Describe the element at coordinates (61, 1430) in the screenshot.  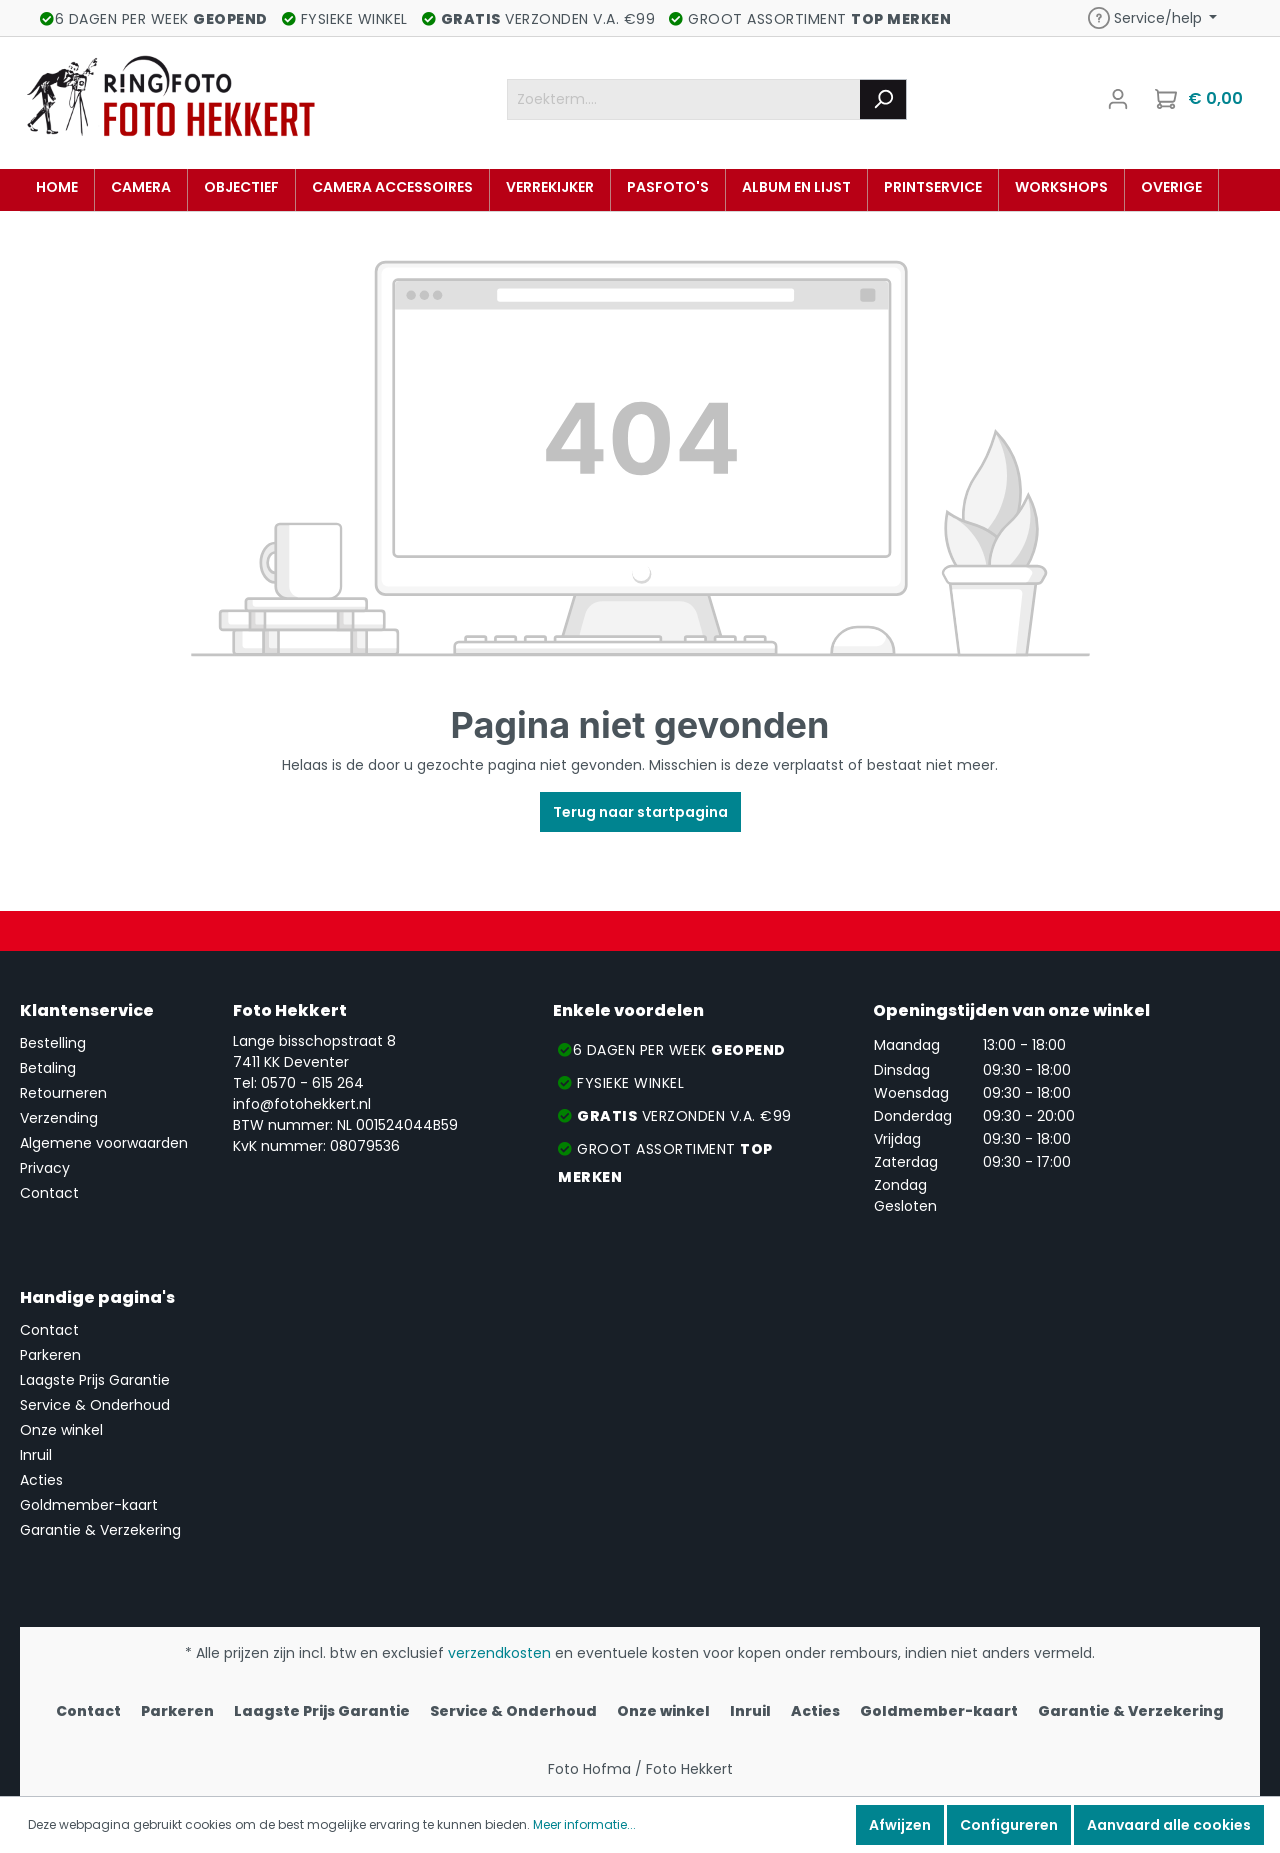
I see `Onze winkel` at that location.